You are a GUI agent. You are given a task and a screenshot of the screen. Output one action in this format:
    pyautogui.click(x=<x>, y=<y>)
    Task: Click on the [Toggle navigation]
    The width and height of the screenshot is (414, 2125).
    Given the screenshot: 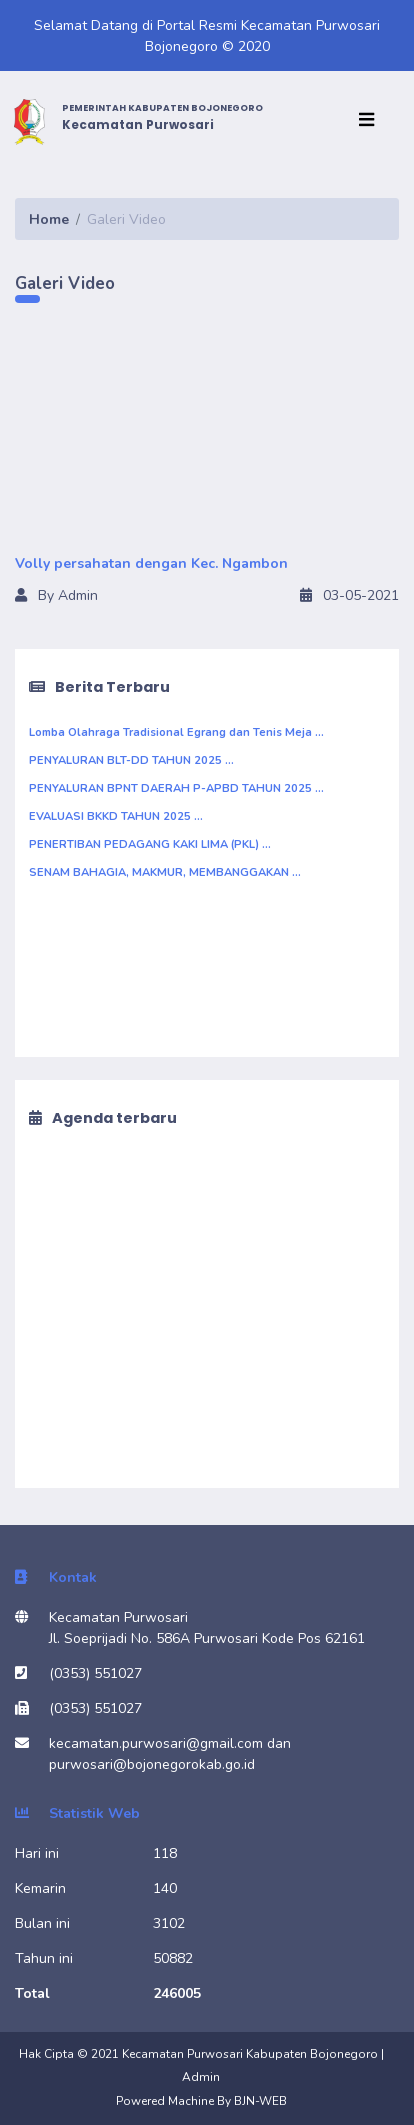 What is the action you would take?
    pyautogui.click(x=371, y=121)
    